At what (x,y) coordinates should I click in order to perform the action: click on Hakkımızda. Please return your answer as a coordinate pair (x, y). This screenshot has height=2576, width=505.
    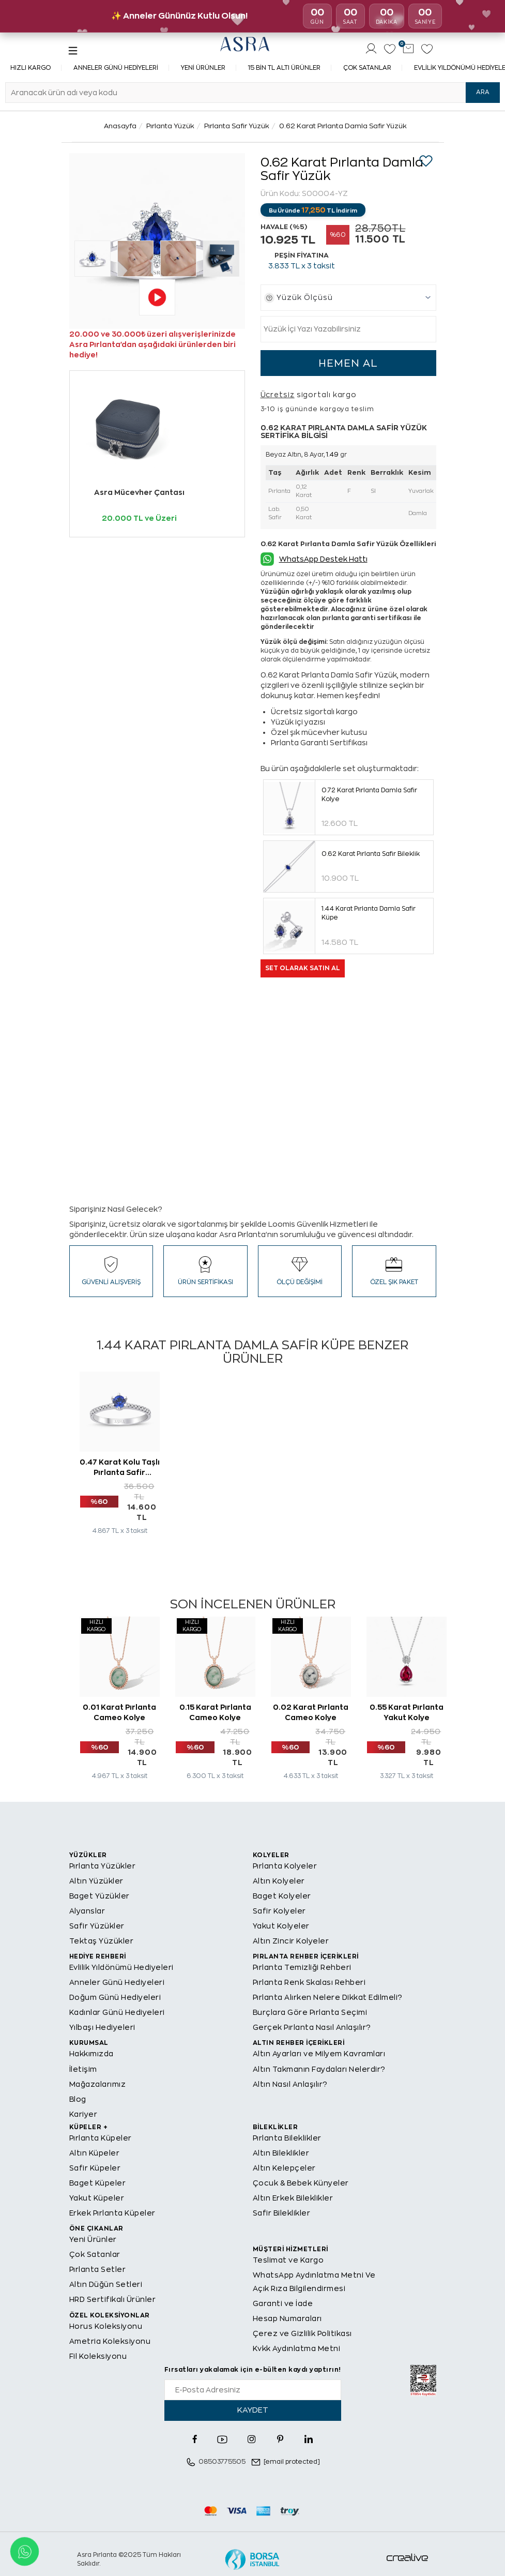
    Looking at the image, I should click on (91, 2053).